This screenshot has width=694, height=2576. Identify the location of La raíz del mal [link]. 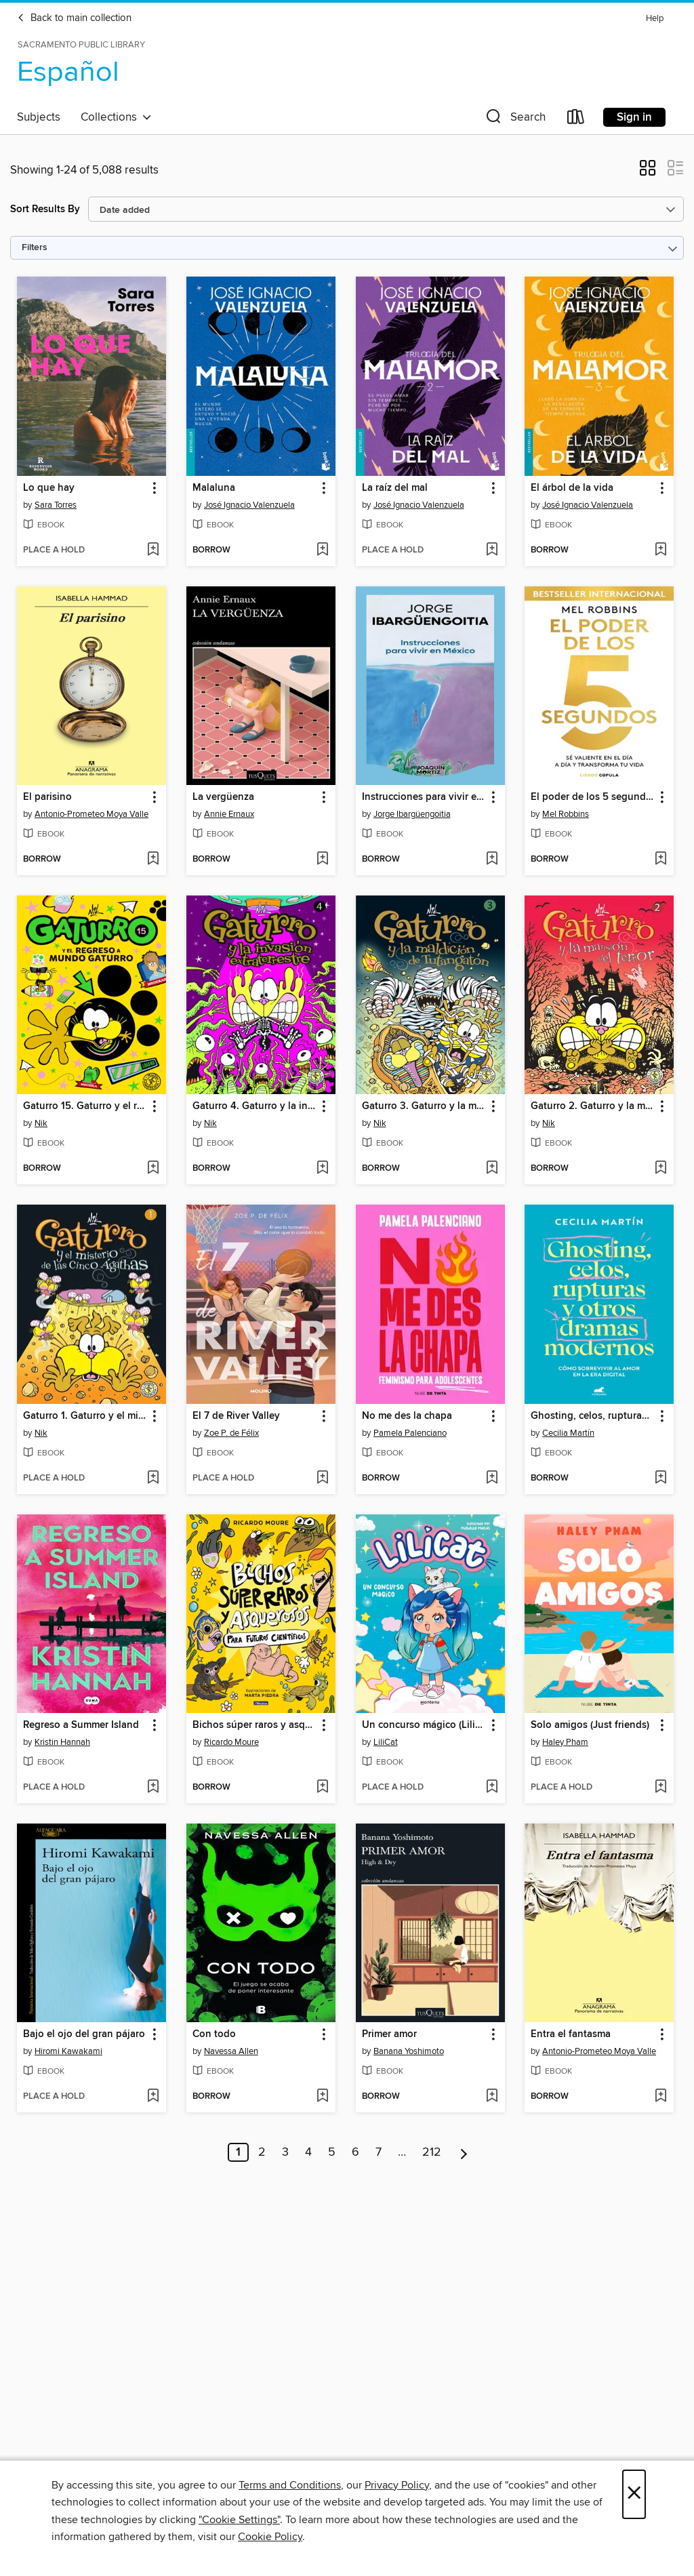
(395, 488).